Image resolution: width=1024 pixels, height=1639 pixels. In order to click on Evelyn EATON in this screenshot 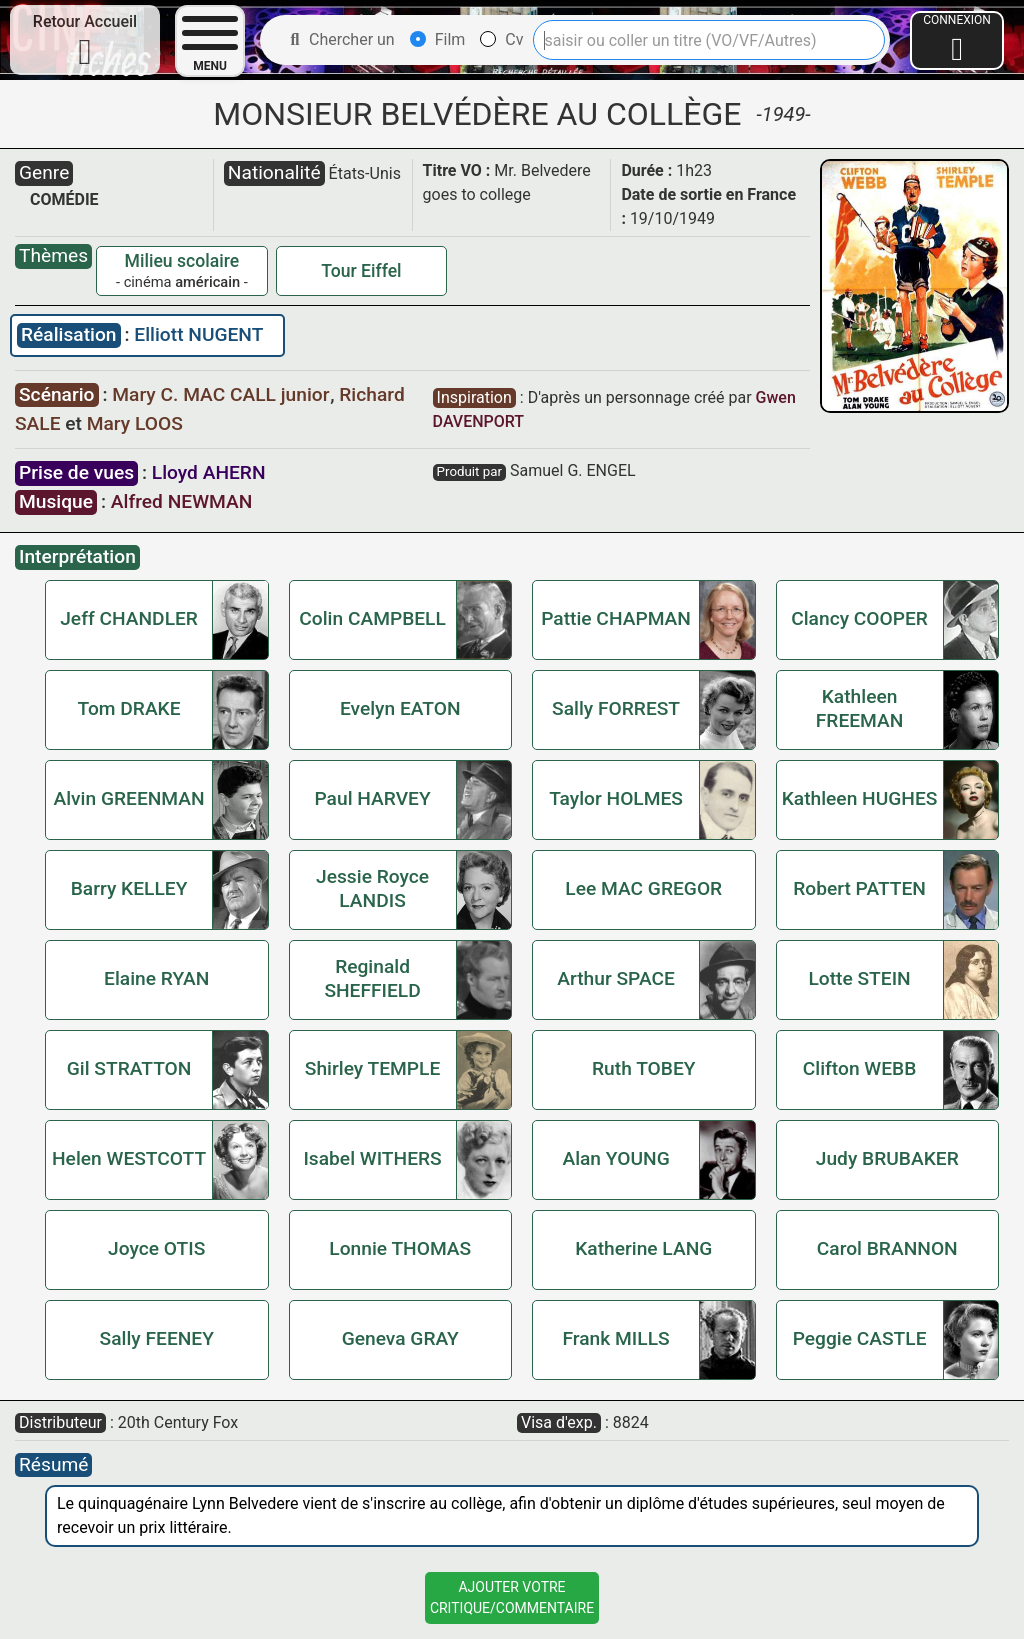, I will do `click(400, 708)`.